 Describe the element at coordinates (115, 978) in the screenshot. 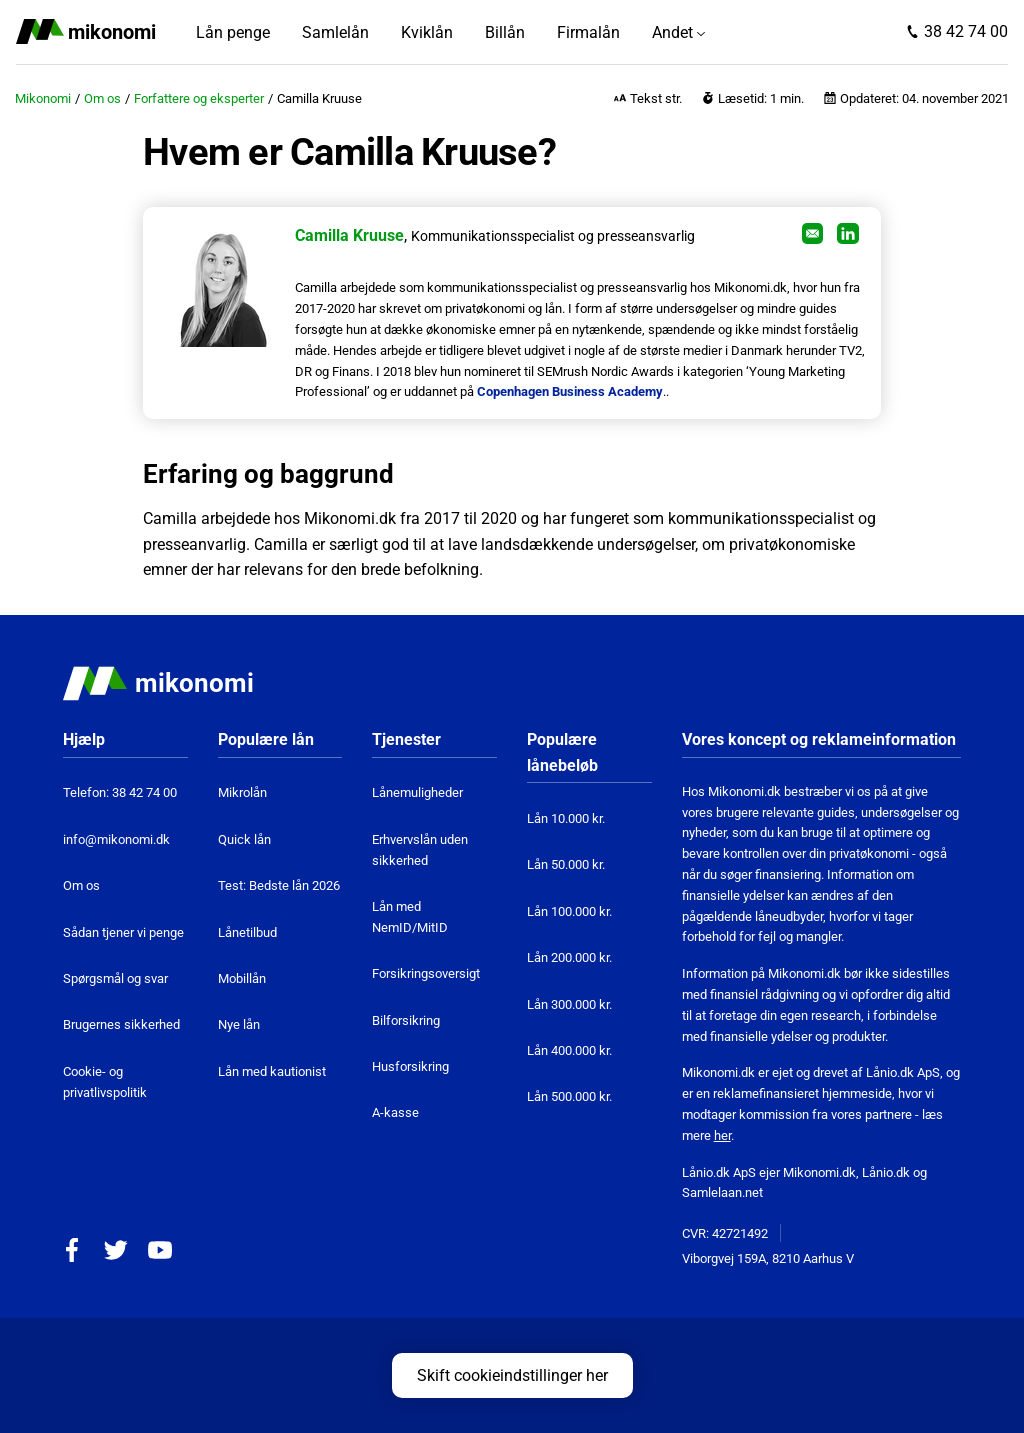

I see `Spørgsmål og svar` at that location.